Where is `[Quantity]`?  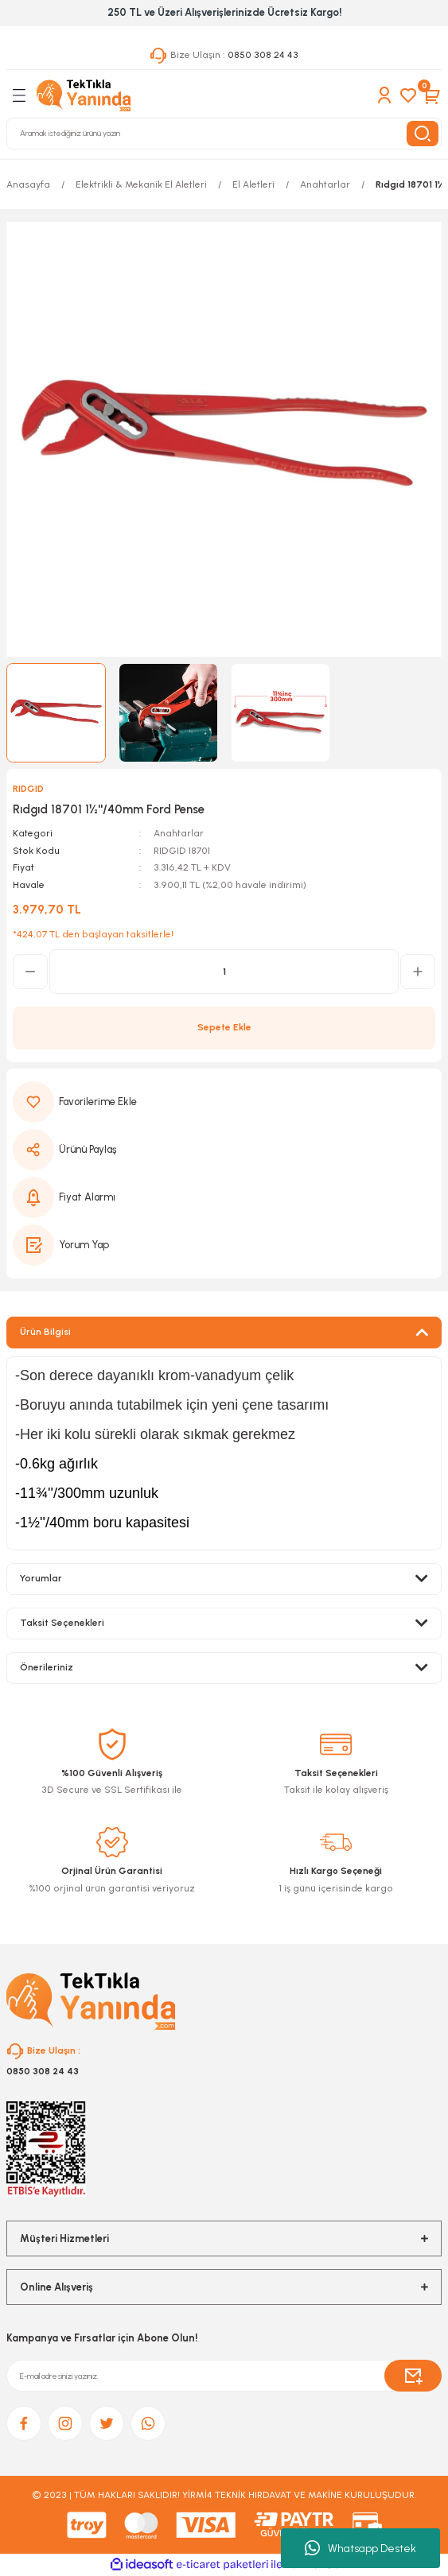
[Quantity] is located at coordinates (224, 971).